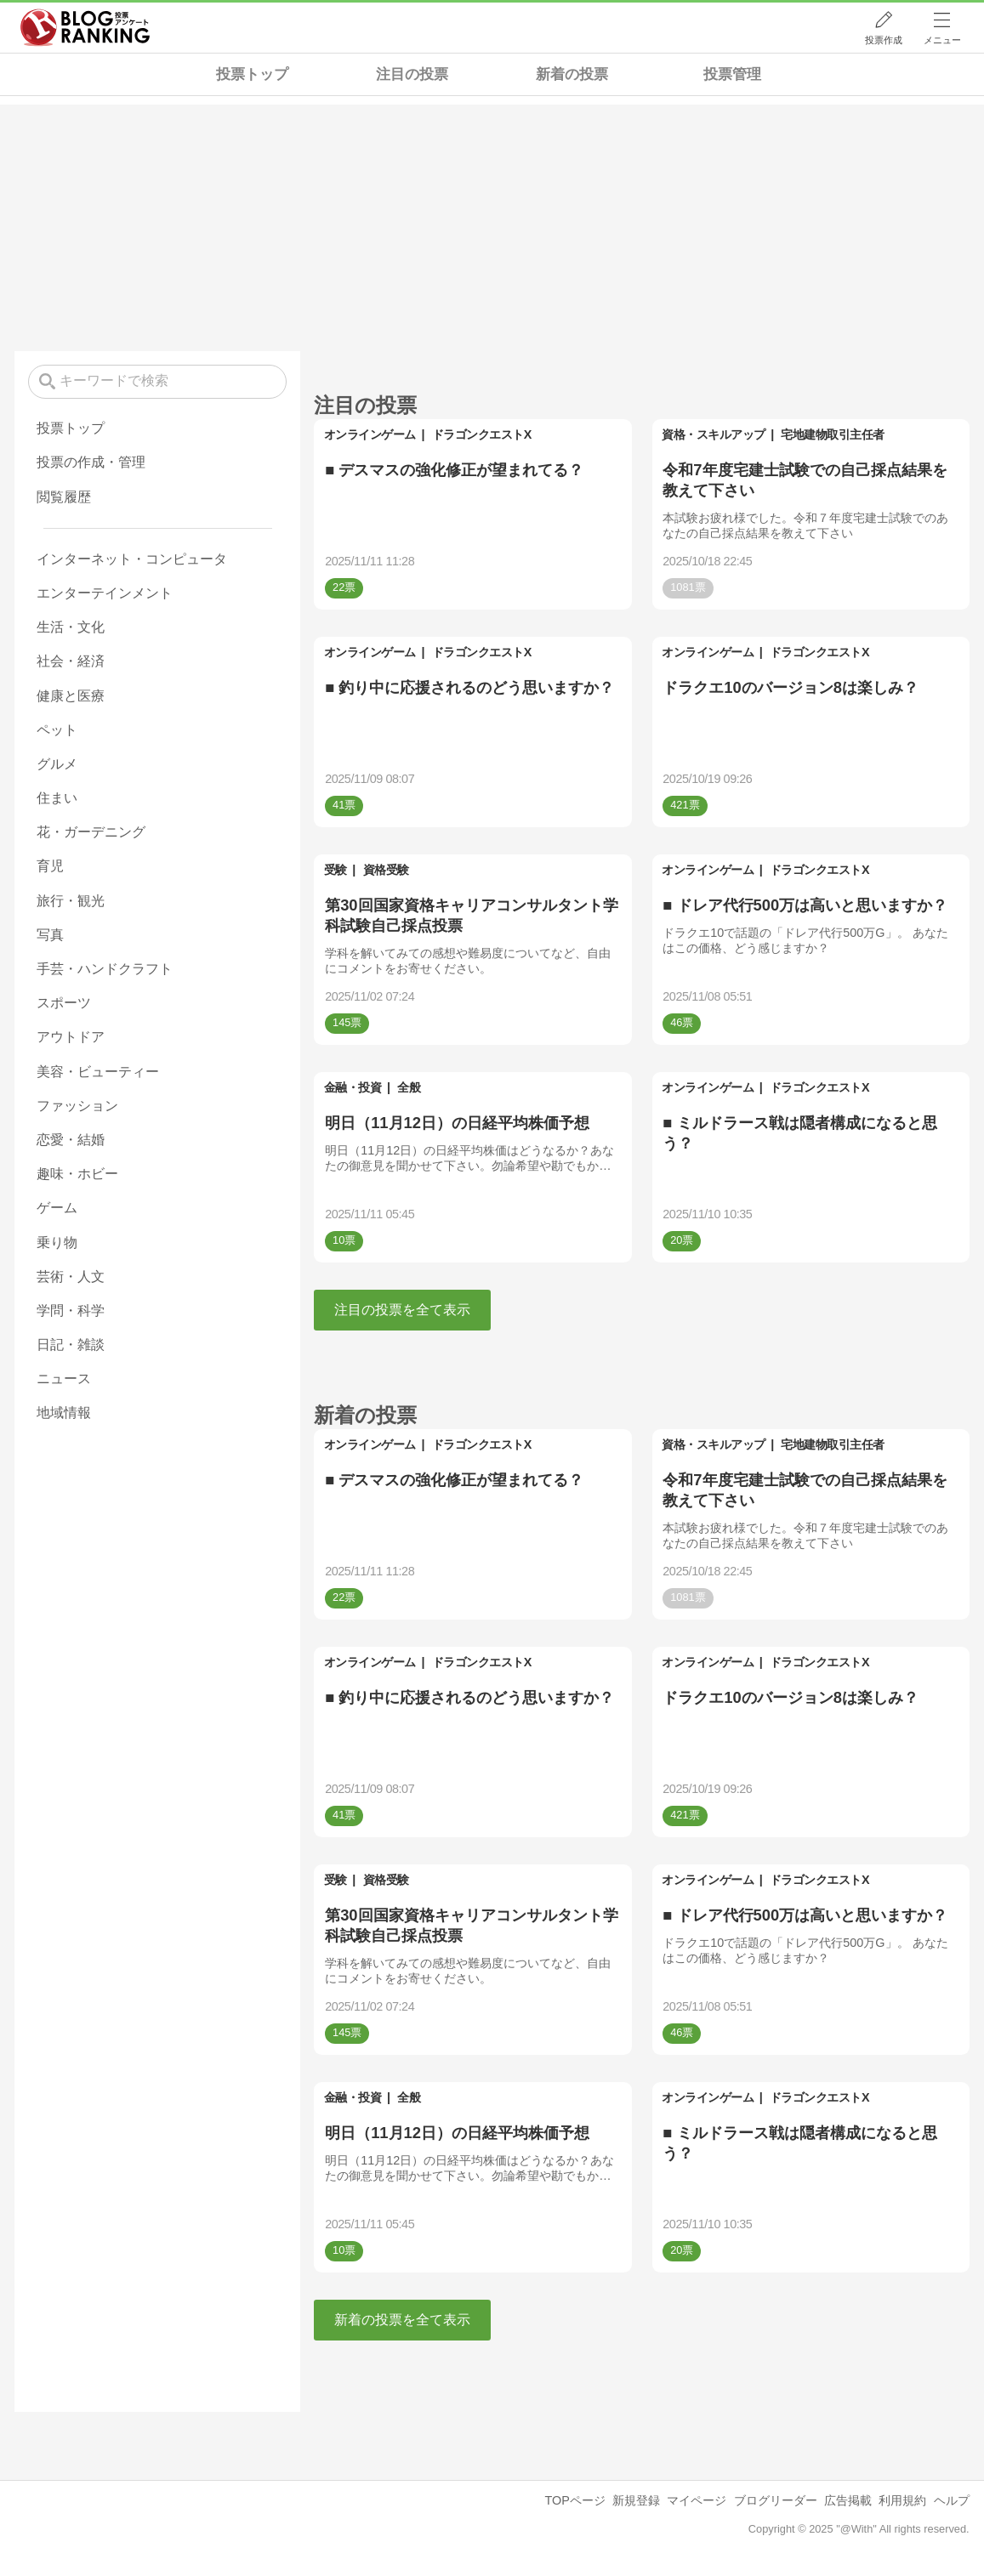  What do you see at coordinates (98, 1071) in the screenshot?
I see `美容・ビューティー` at bounding box center [98, 1071].